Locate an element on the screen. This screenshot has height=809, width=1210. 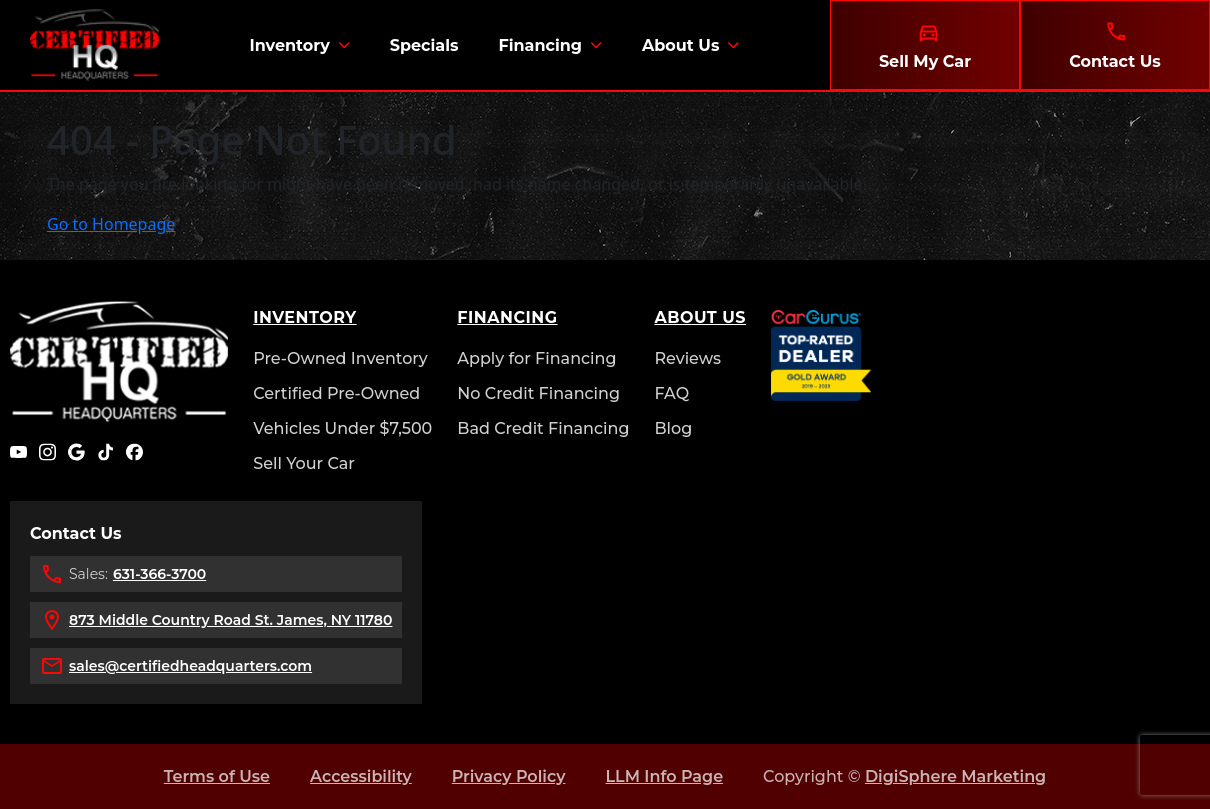
Vehicles Under $7,500 is located at coordinates (342, 428).